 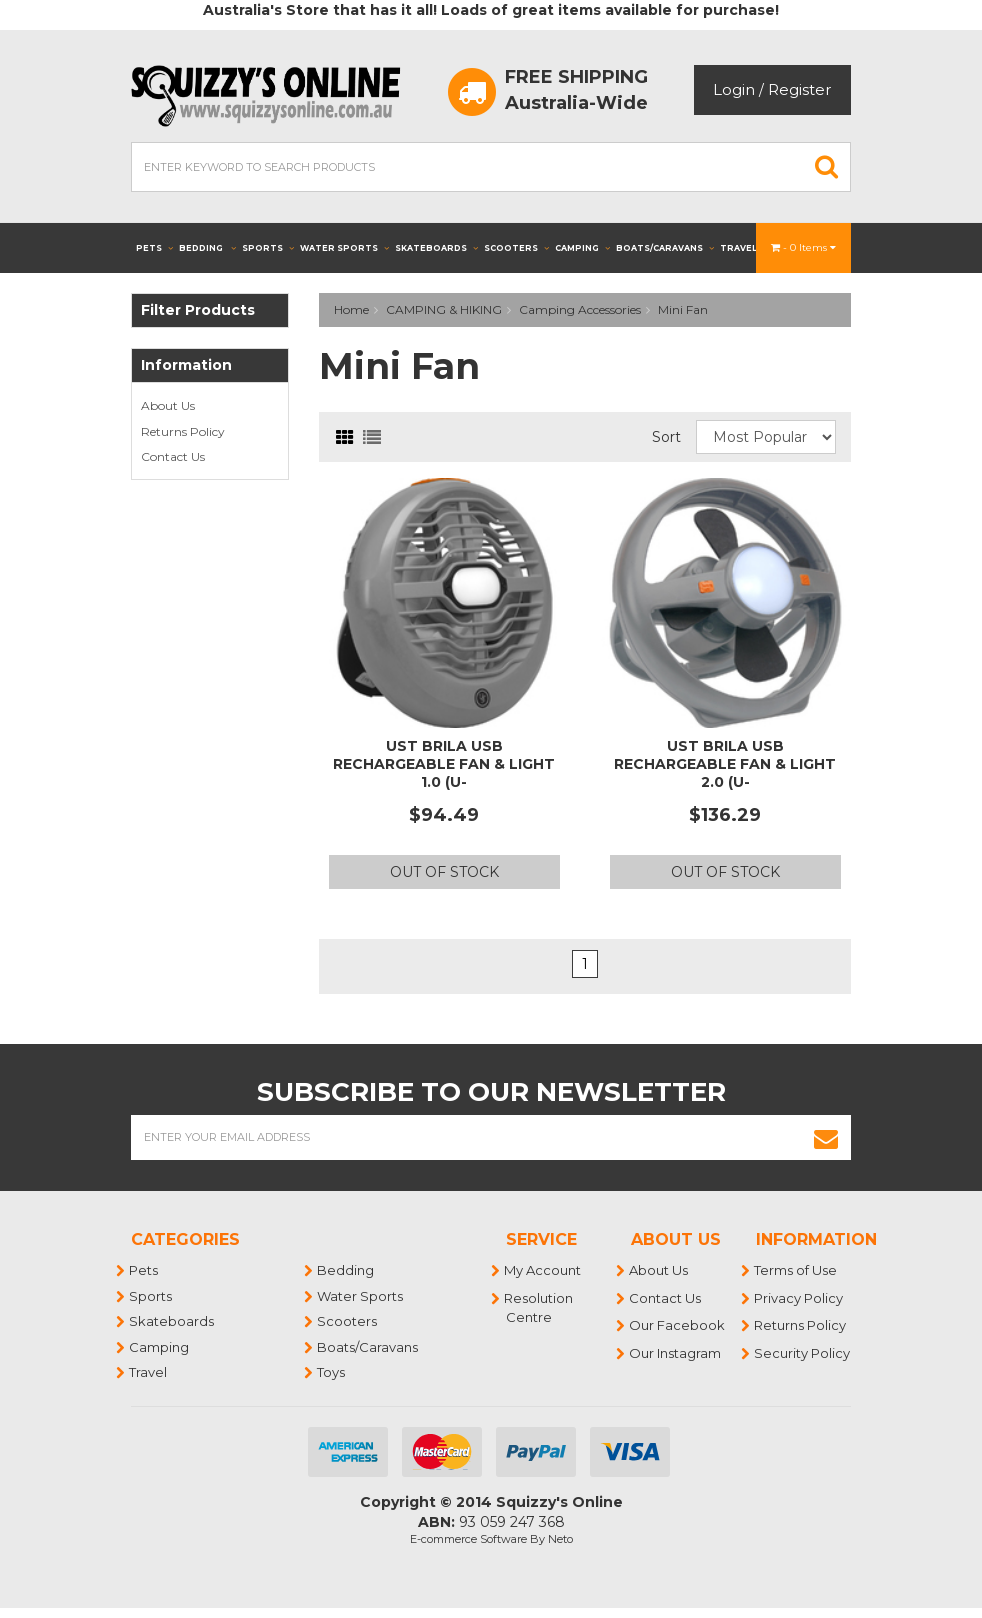 I want to click on CAMPING & HIKING, so click(x=444, y=309).